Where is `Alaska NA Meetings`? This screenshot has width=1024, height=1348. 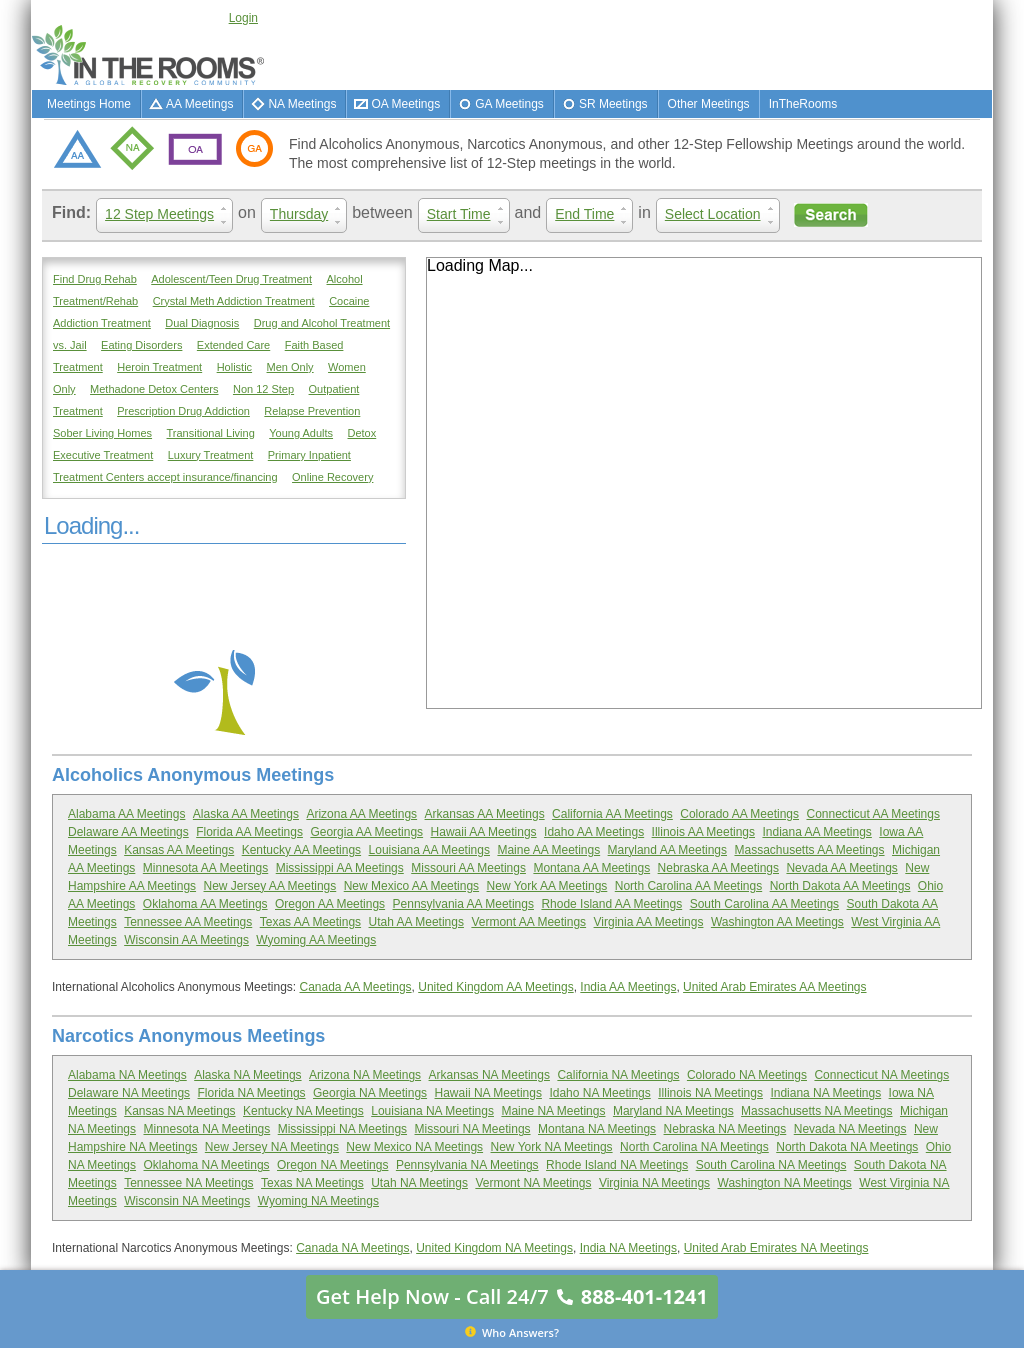
Alaska NA Meetings is located at coordinates (247, 1075).